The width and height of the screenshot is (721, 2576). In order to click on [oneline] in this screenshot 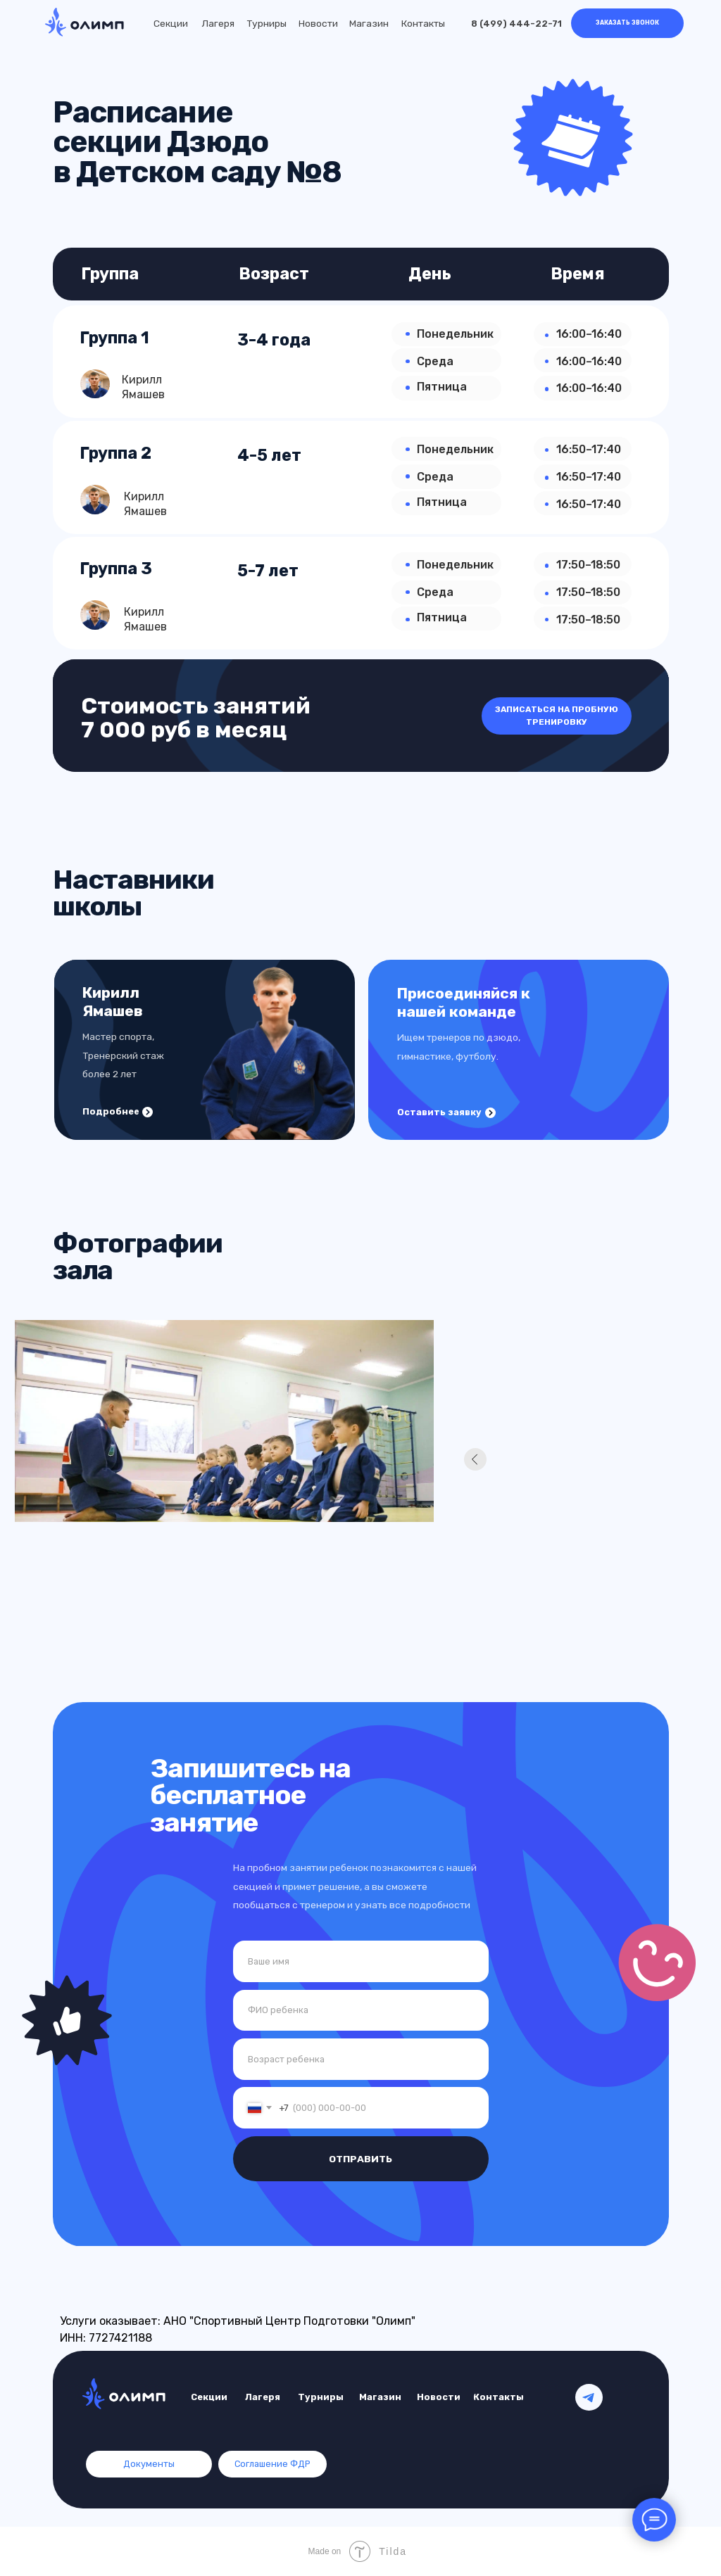, I will do `click(361, 2059)`.